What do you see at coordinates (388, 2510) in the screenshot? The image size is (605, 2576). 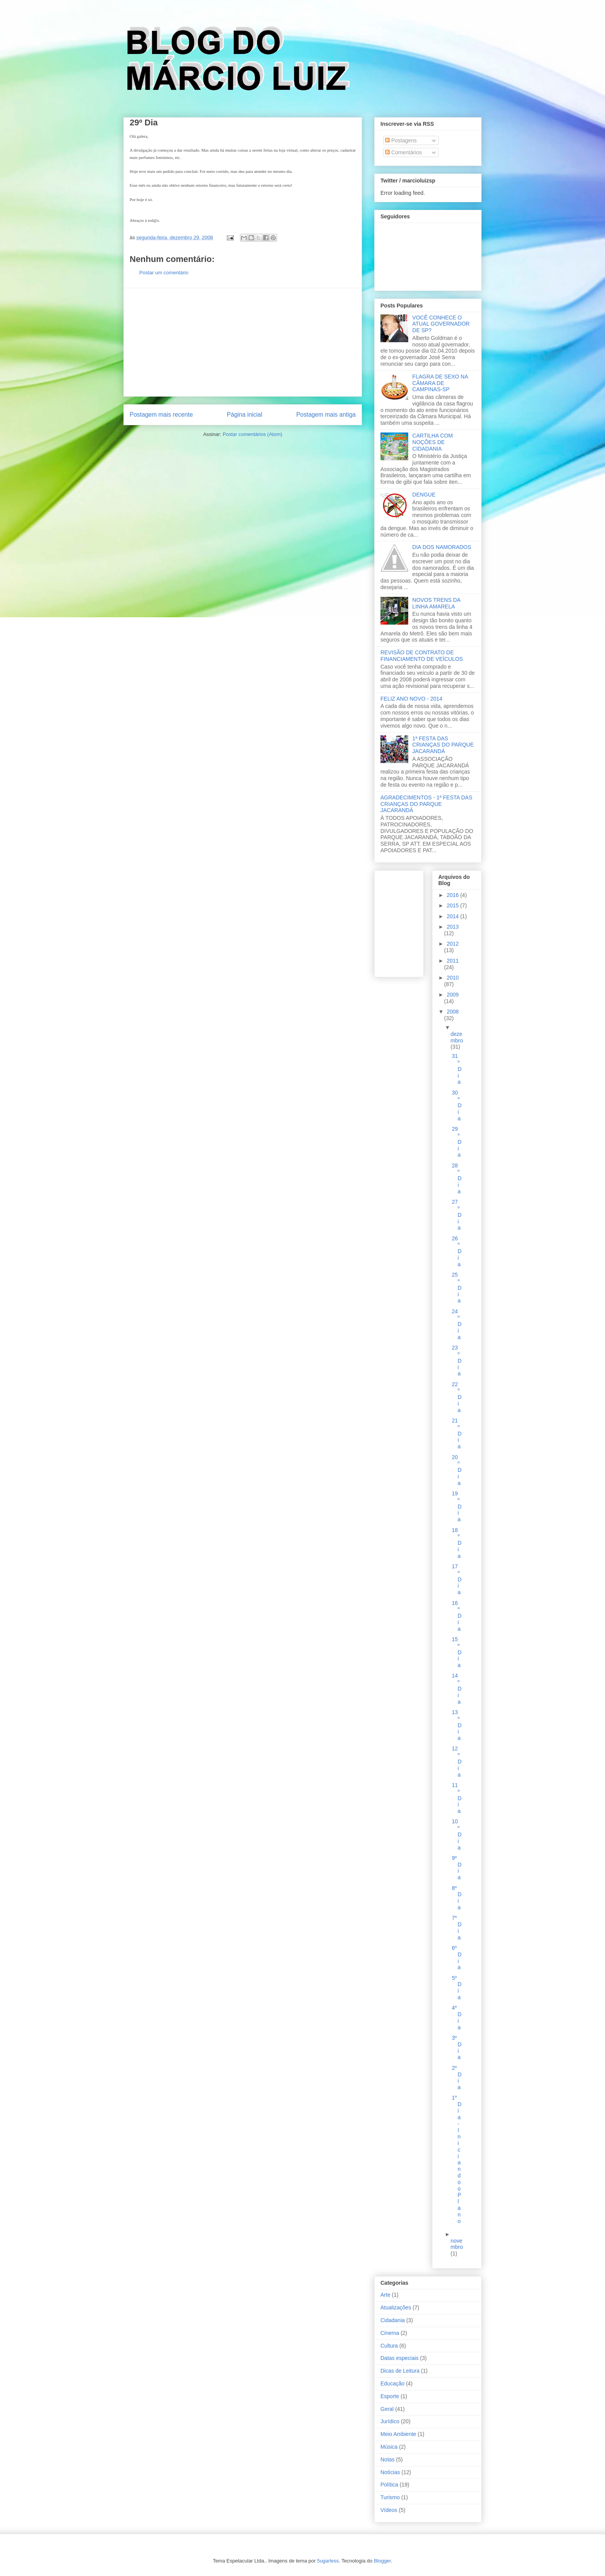 I see `Vídeos` at bounding box center [388, 2510].